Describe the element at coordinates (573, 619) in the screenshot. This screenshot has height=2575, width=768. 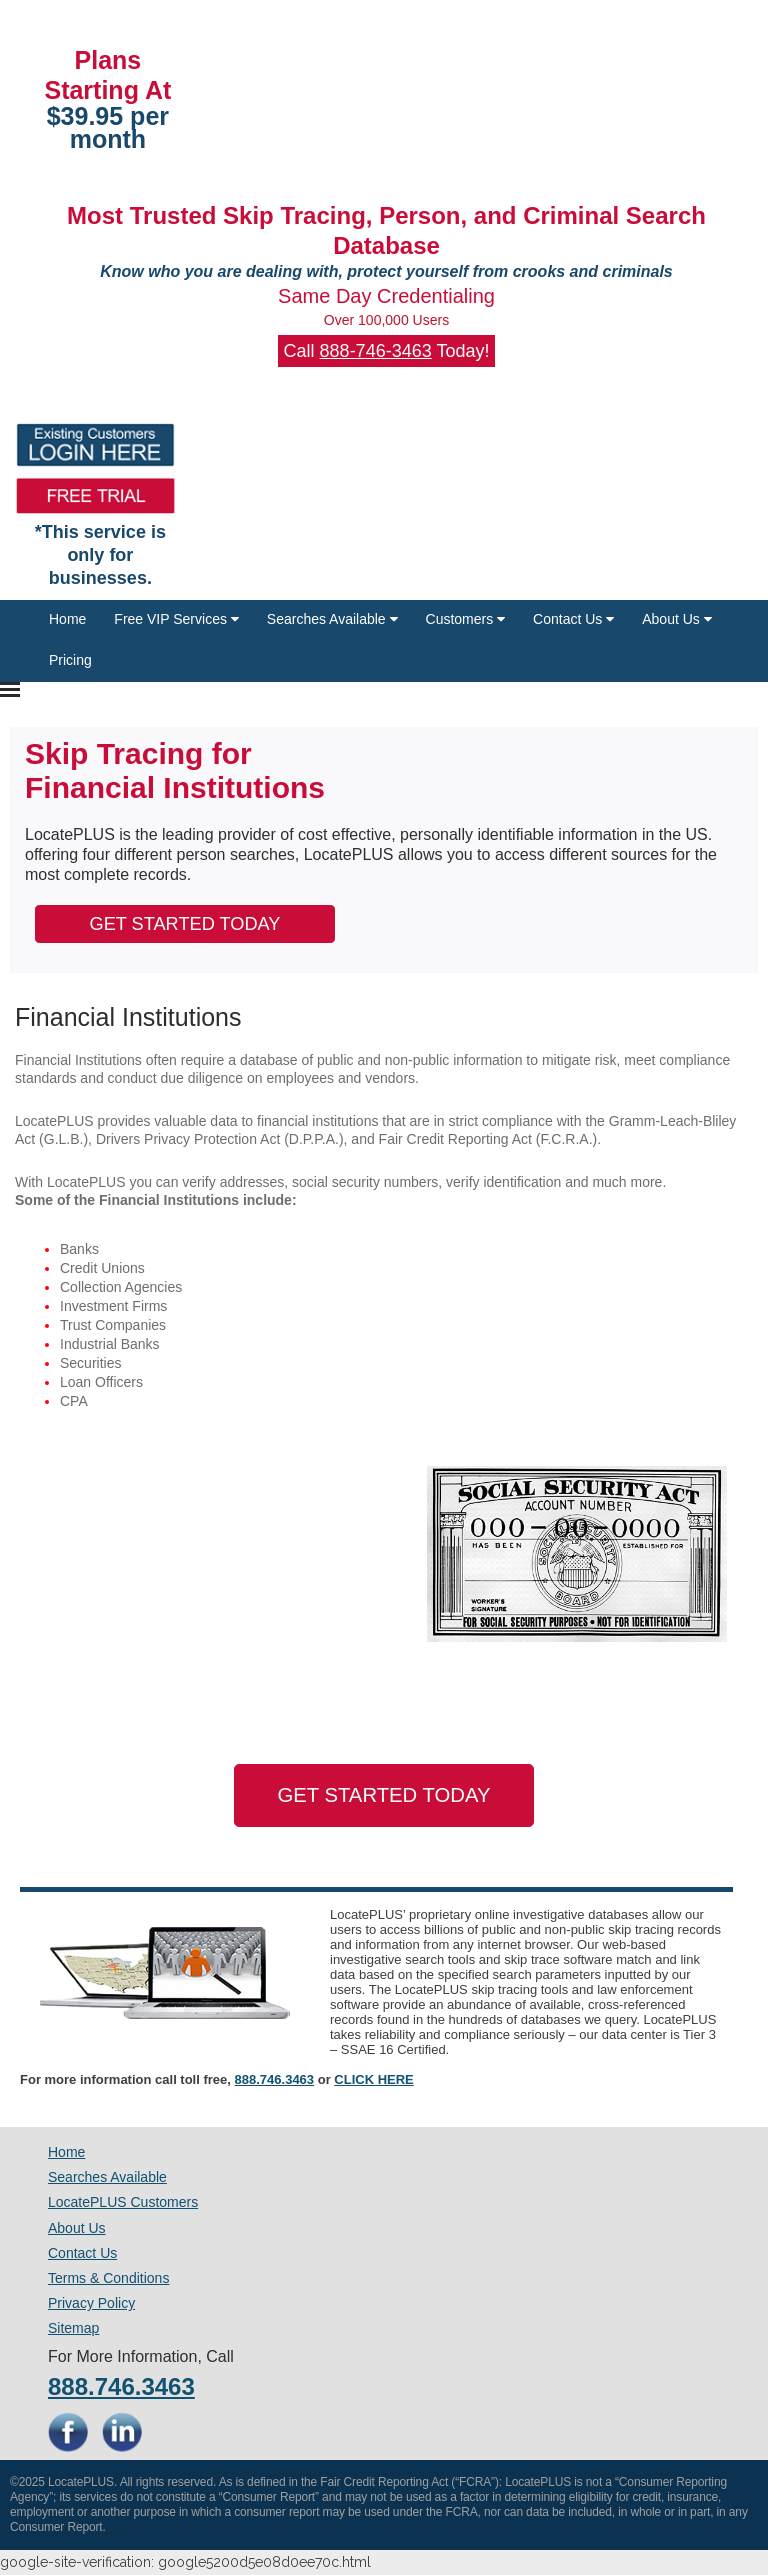
I see `Contact Us` at that location.